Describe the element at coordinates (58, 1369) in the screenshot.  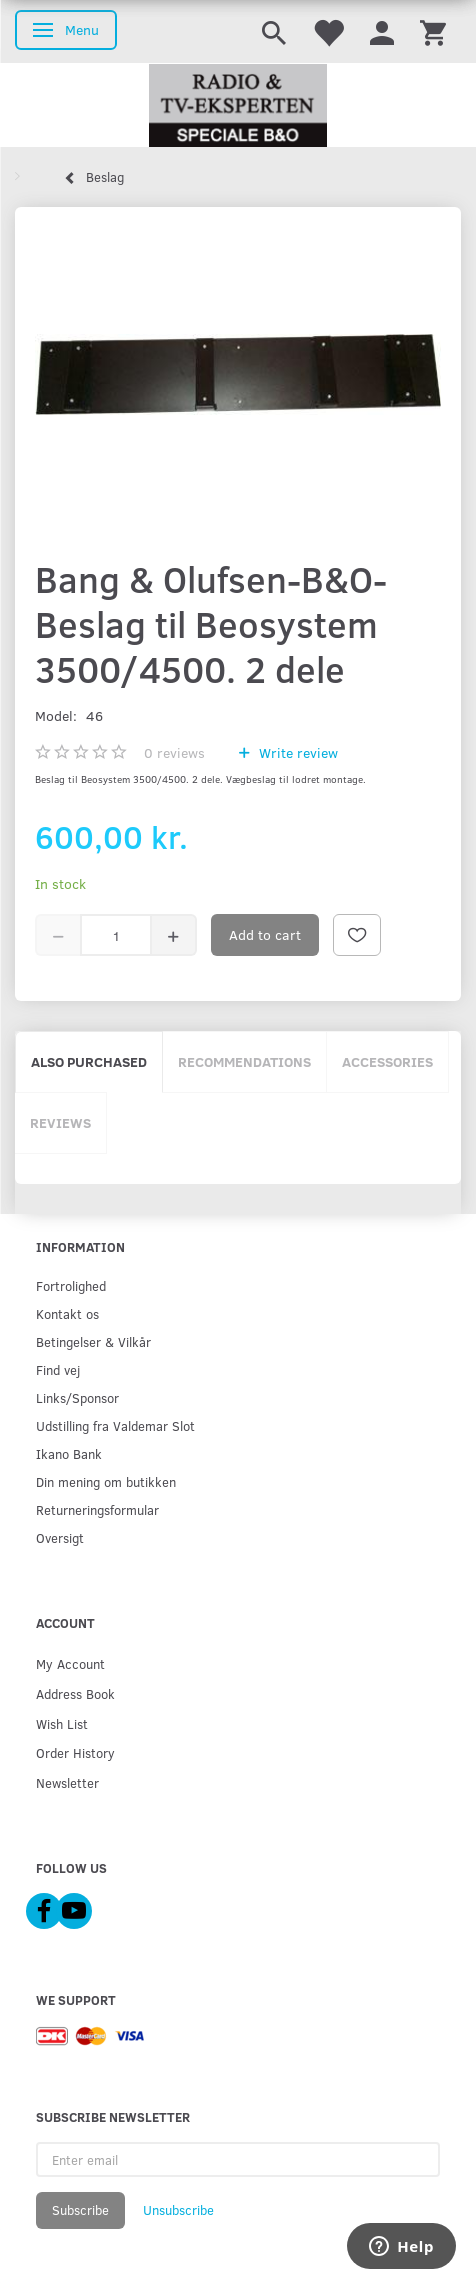
I see `Find vej` at that location.